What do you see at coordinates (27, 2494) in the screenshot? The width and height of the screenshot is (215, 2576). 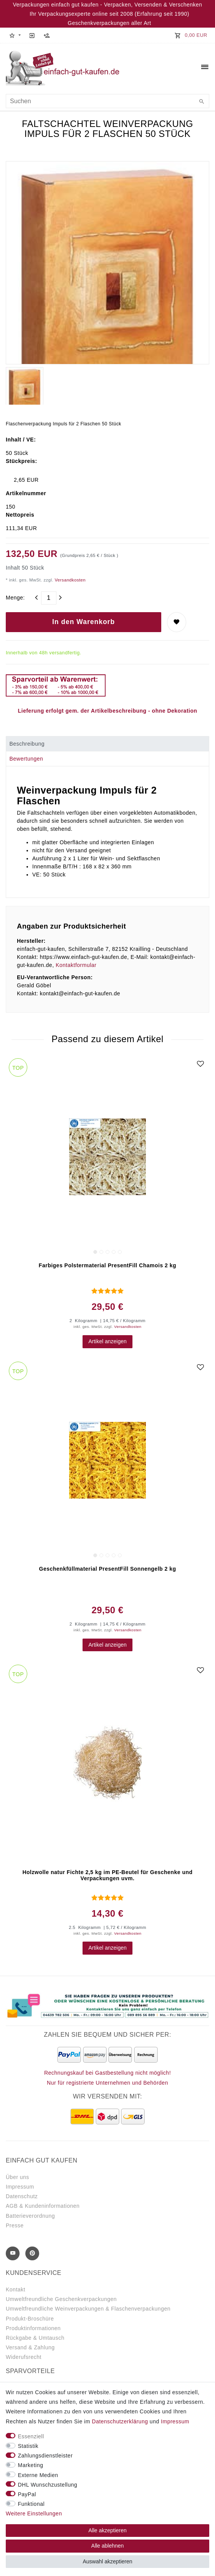 I see `PayPal` at bounding box center [27, 2494].